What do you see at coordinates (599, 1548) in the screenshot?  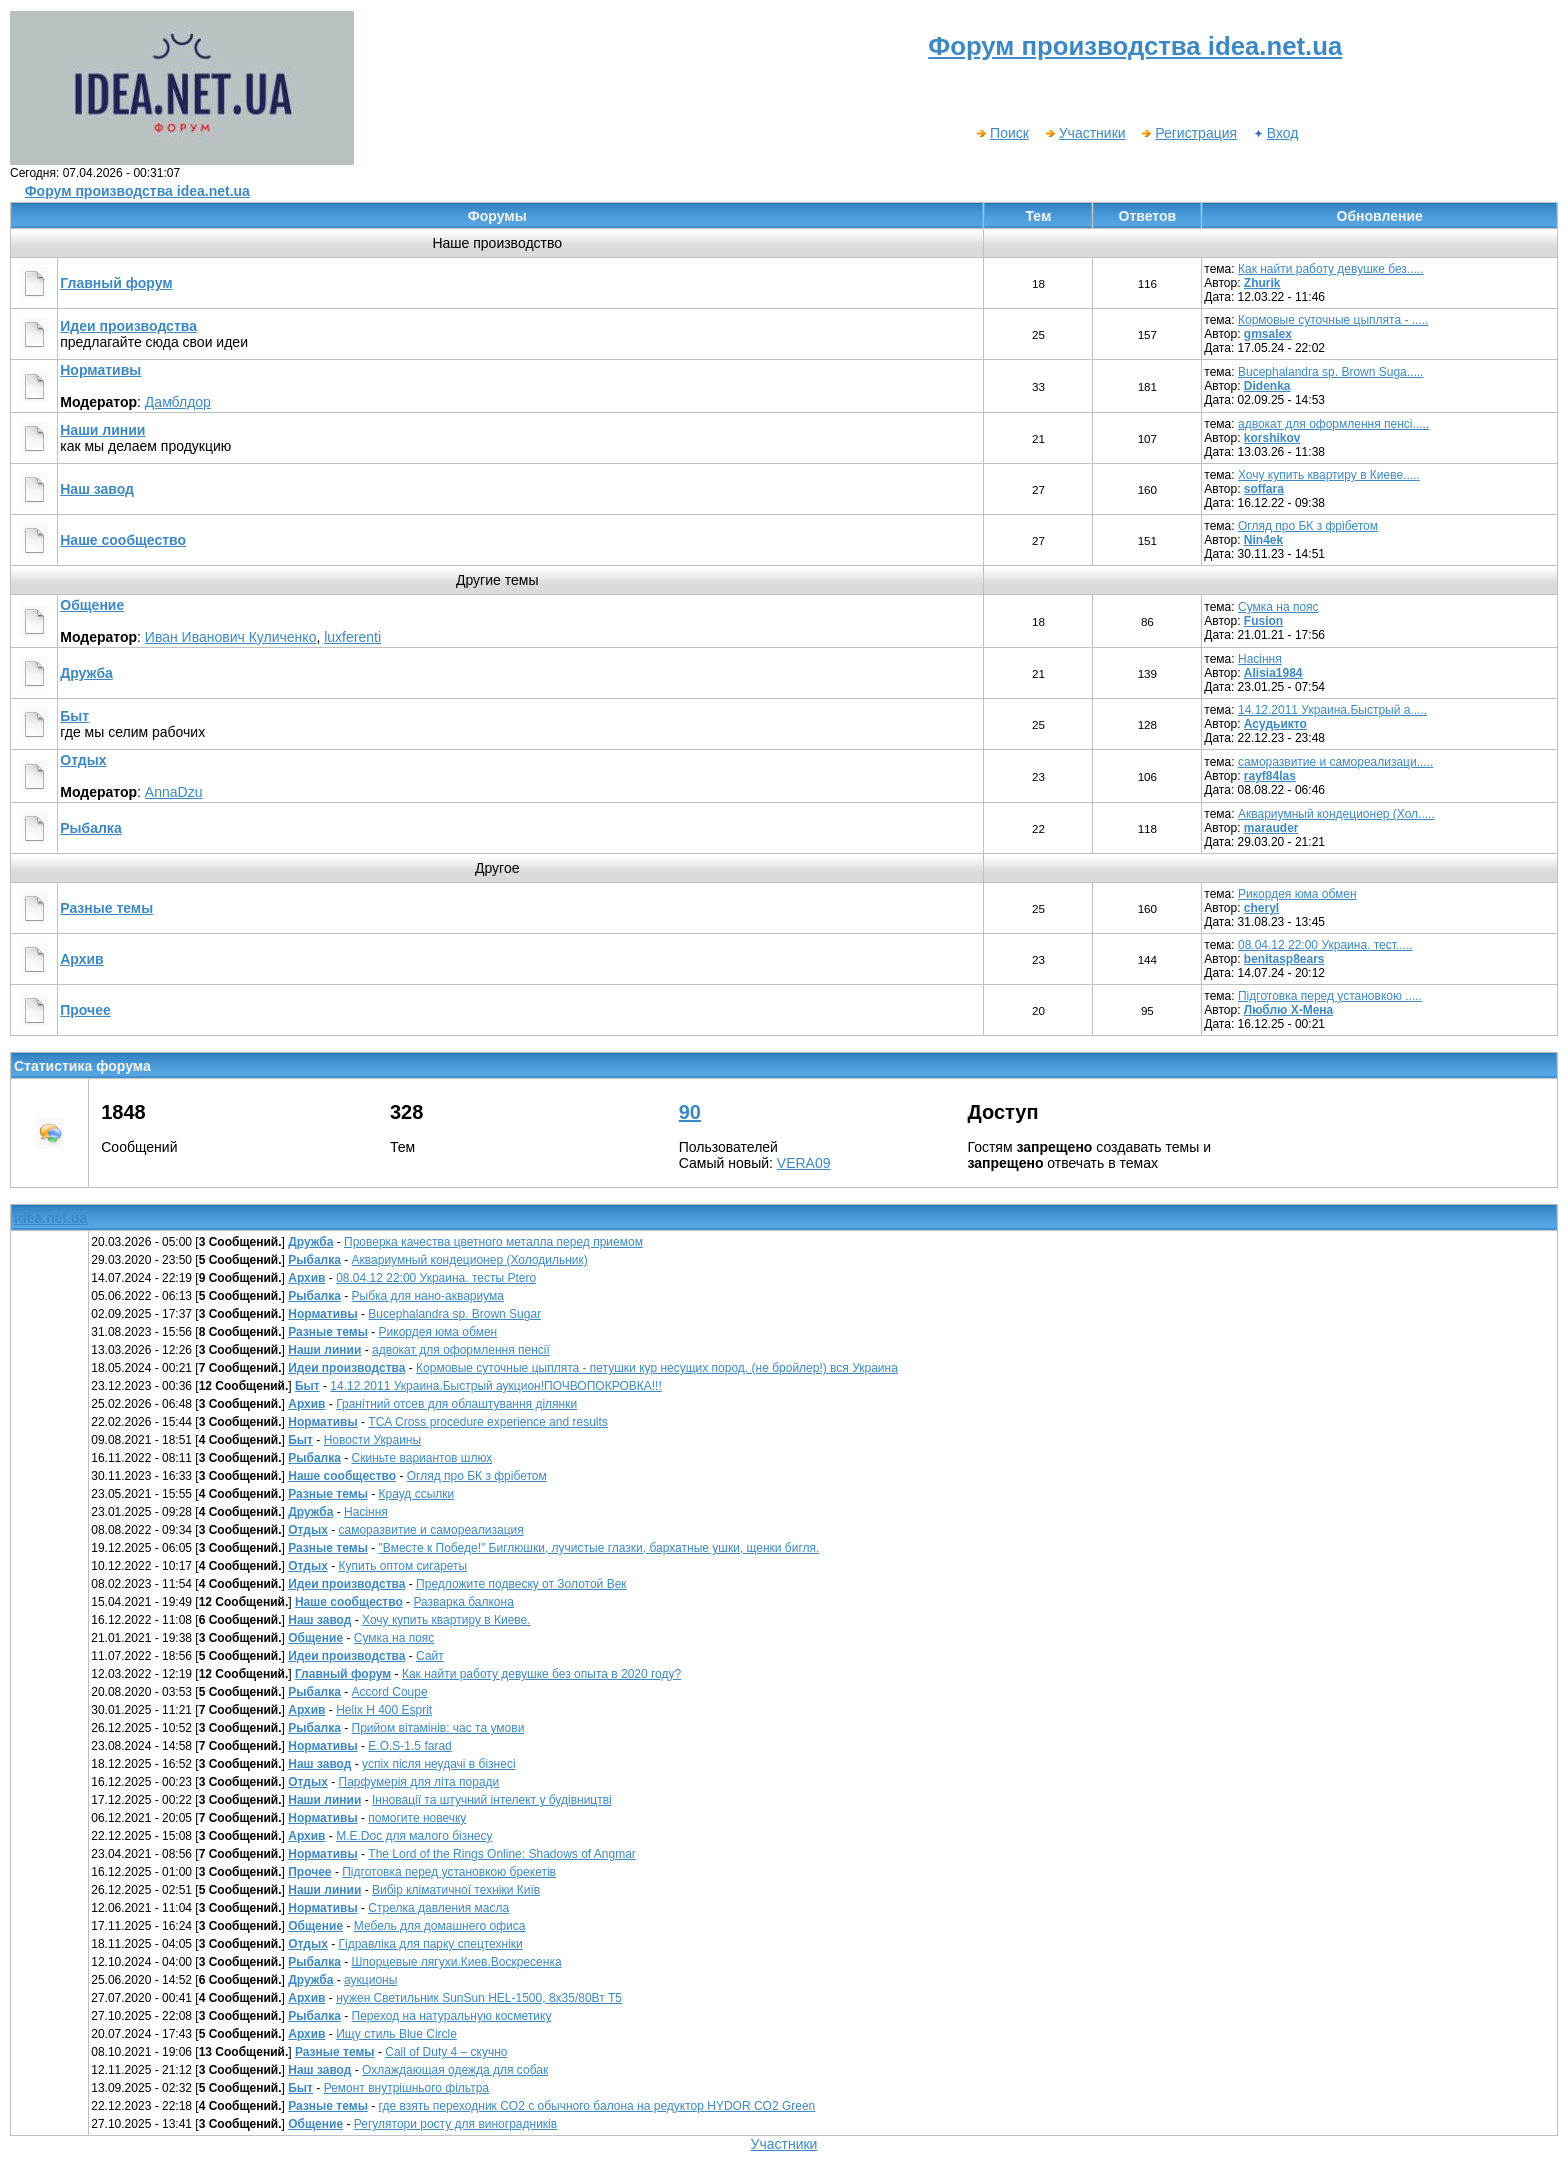 I see `"Вместе к Победе!" Биглюшки, лучистые глазки, бархатные ушки, щенки бигля.` at bounding box center [599, 1548].